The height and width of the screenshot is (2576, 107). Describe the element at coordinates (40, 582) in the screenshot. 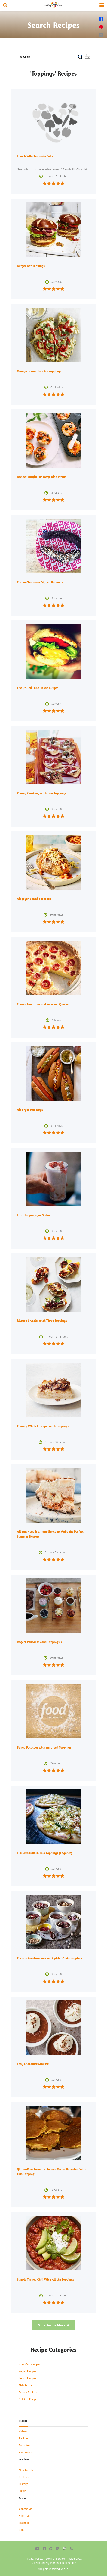

I see `Frozen Chocolate Dipped Bananas` at that location.